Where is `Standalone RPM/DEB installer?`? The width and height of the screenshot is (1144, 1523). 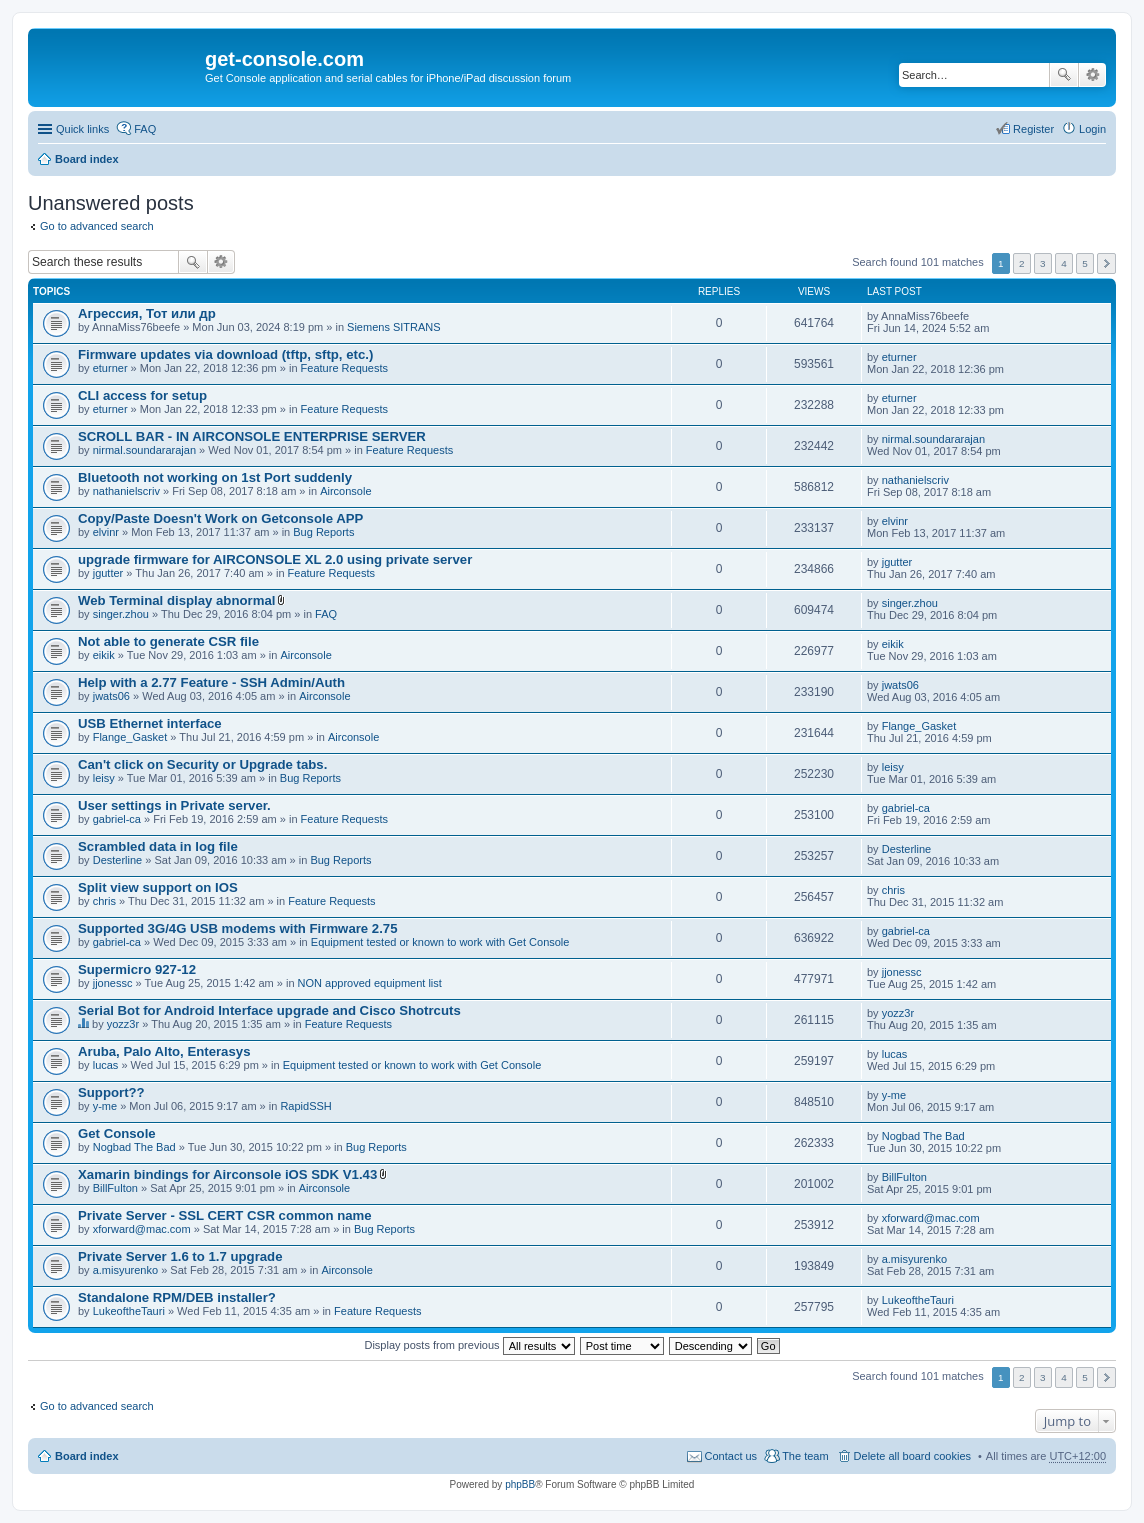
Standalone RPM/DEB installer? is located at coordinates (177, 1297).